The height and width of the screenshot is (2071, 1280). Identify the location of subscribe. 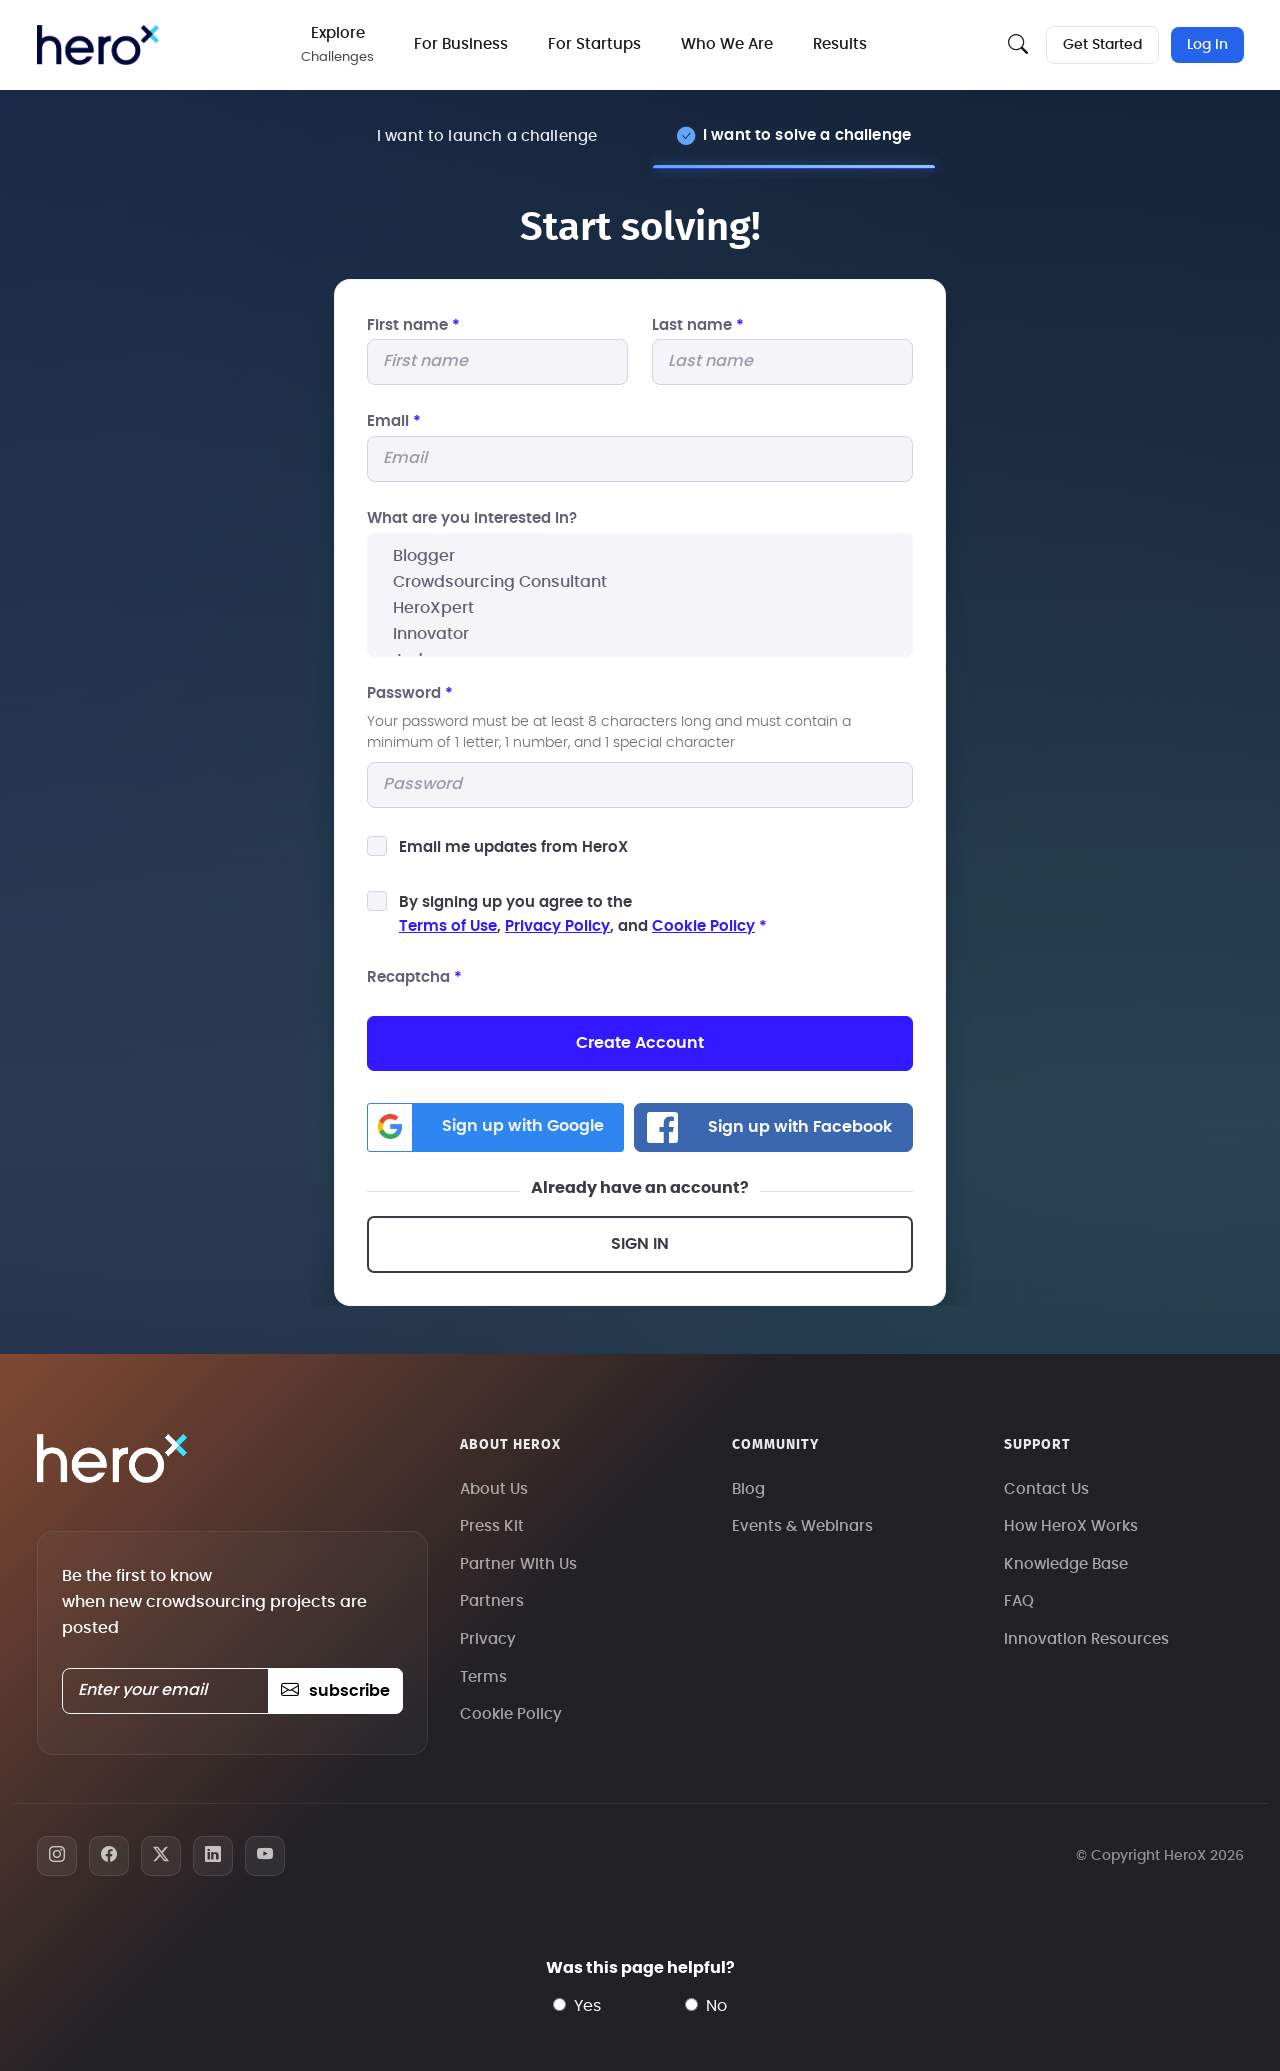
(335, 1691).